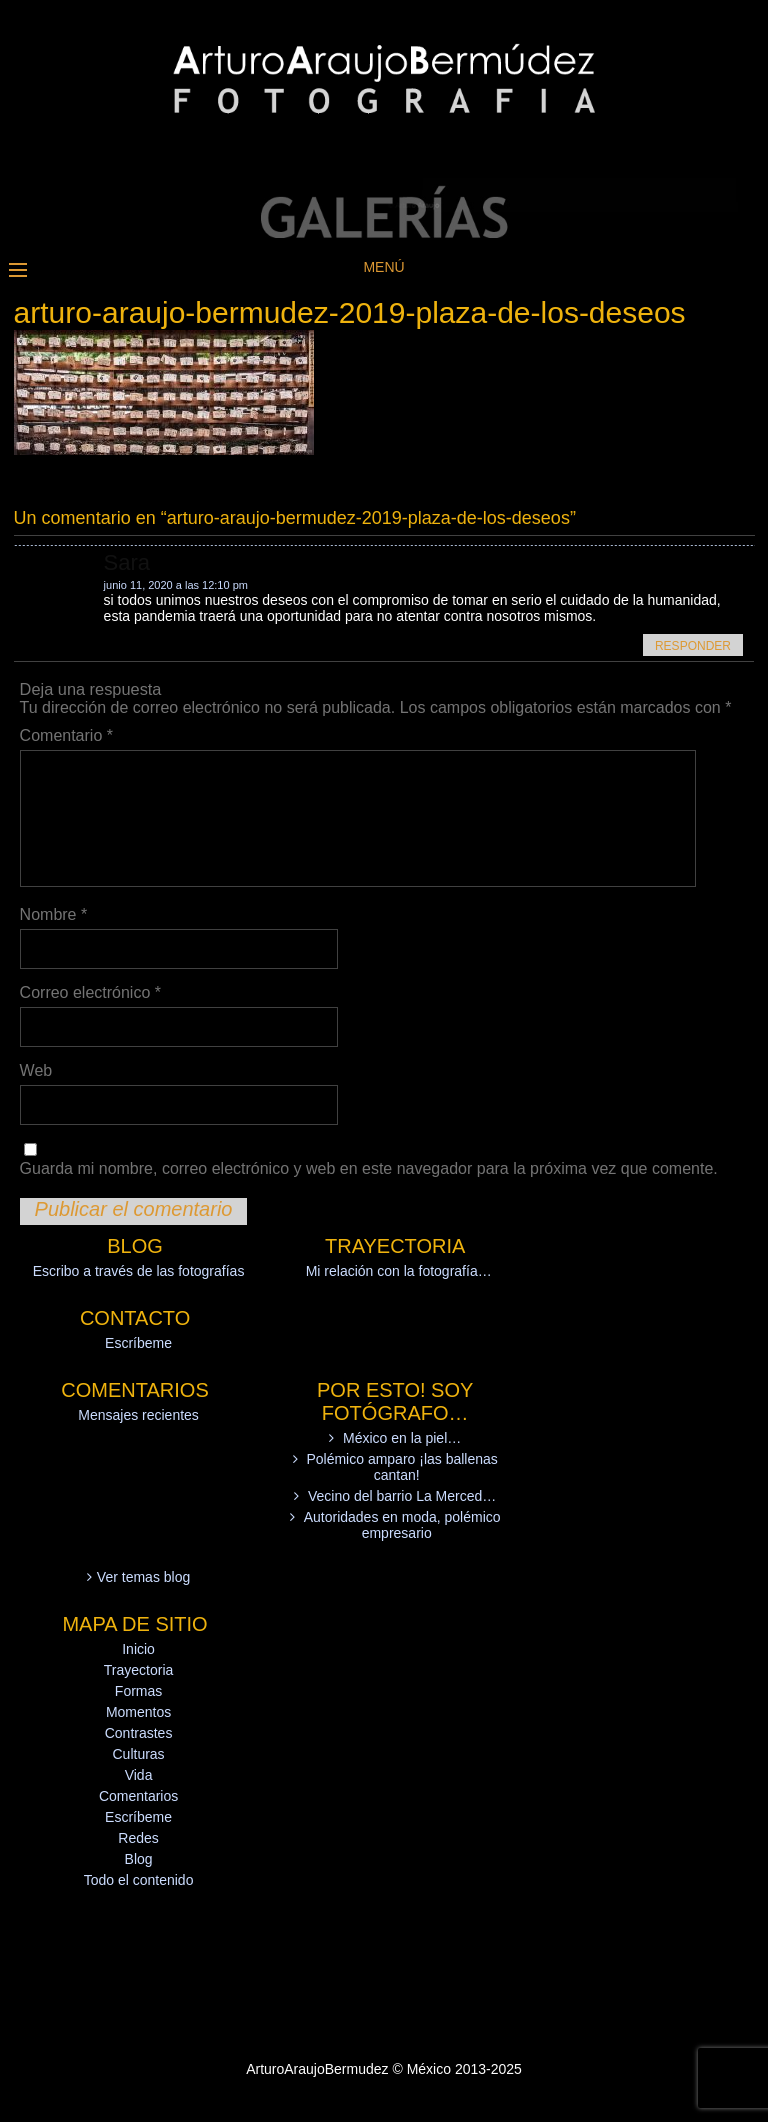 This screenshot has height=2122, width=768. What do you see at coordinates (138, 1415) in the screenshot?
I see `Mensajes recientes` at bounding box center [138, 1415].